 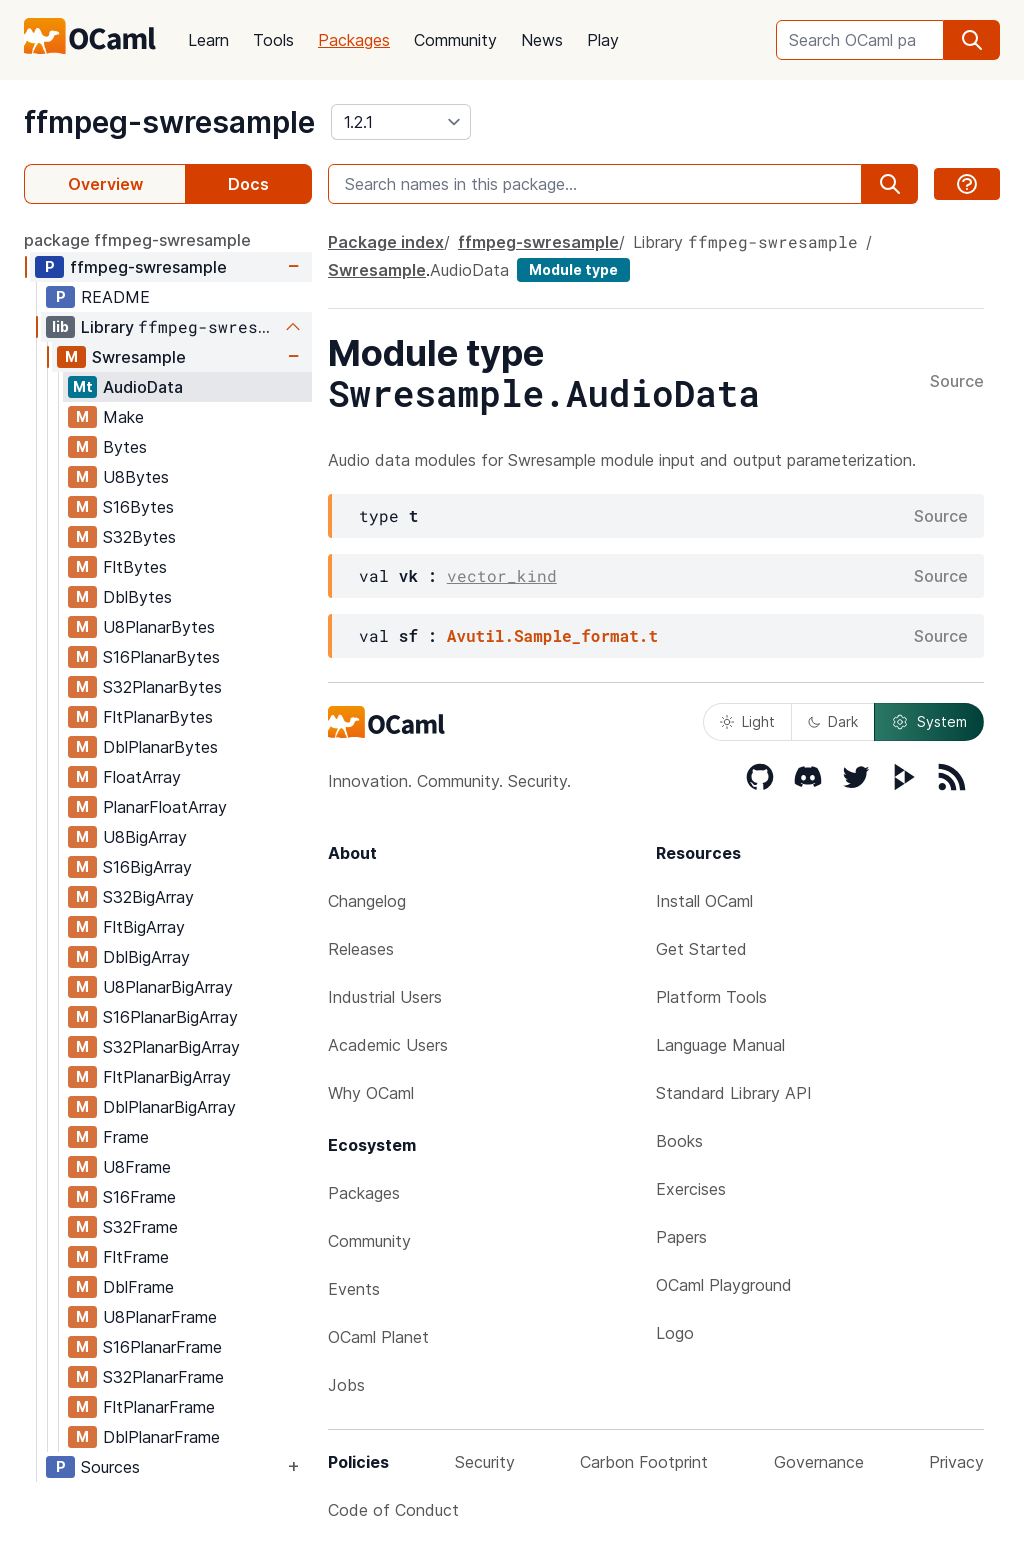 I want to click on ffmpeg-swresample, so click(x=169, y=122).